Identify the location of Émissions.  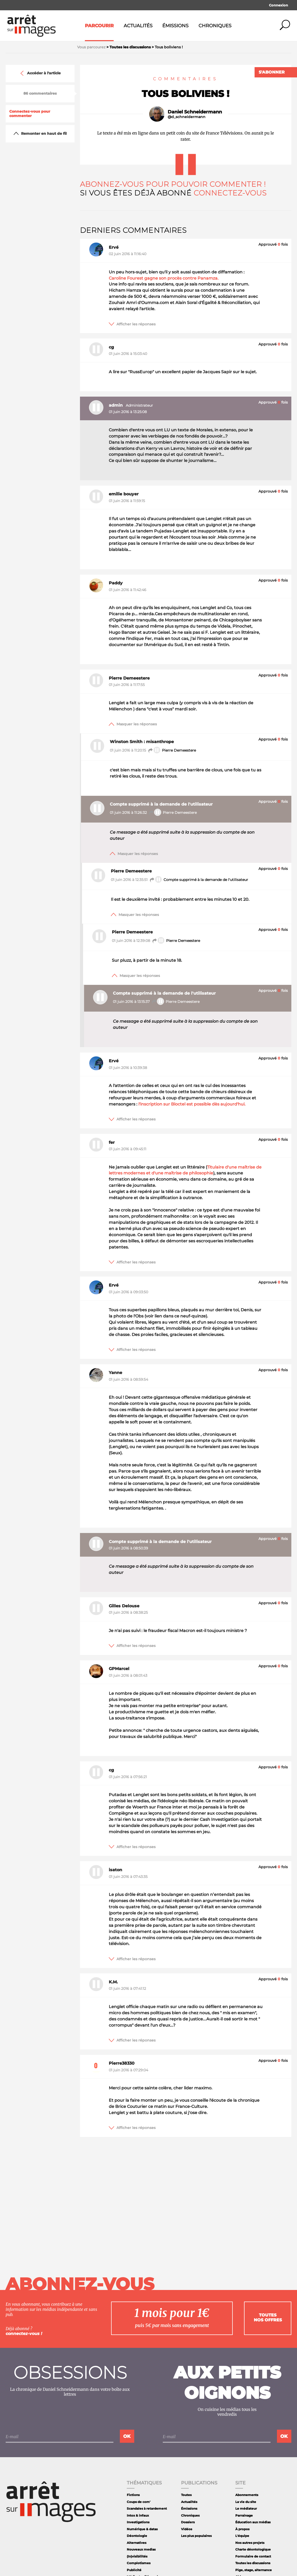
(175, 26).